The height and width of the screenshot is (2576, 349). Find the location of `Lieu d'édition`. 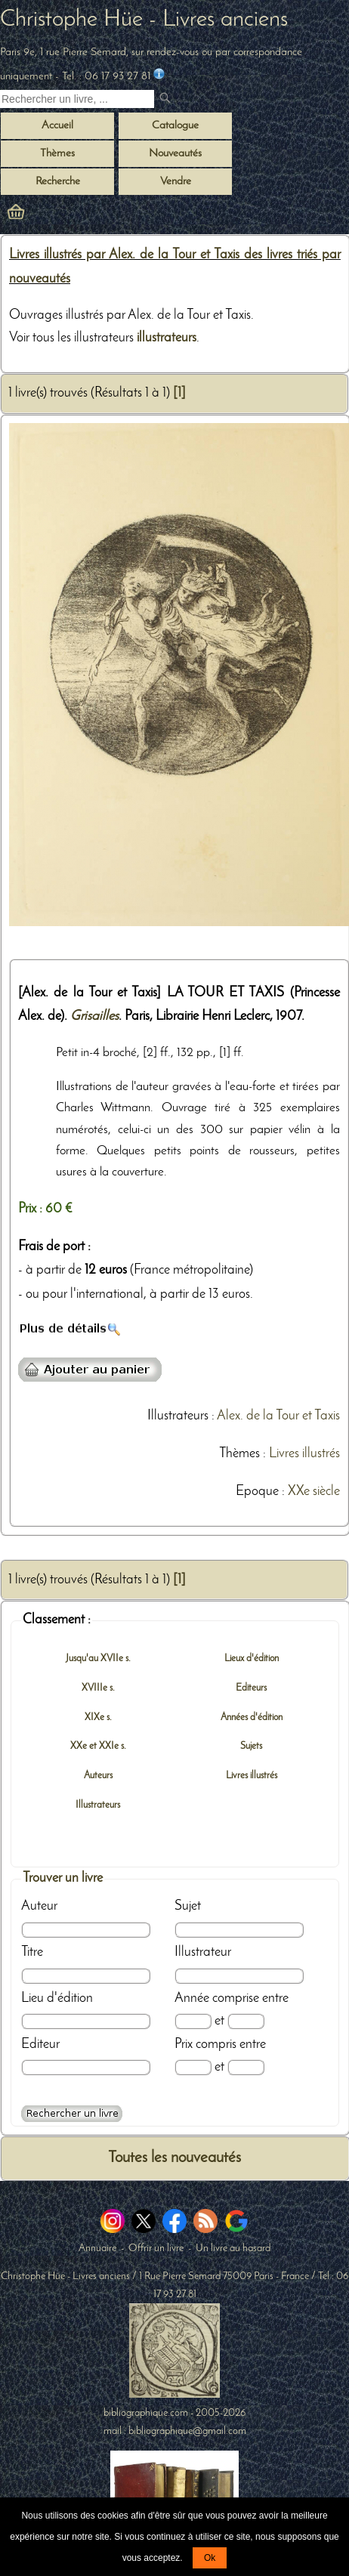

Lieu d'édition is located at coordinates (57, 1998).